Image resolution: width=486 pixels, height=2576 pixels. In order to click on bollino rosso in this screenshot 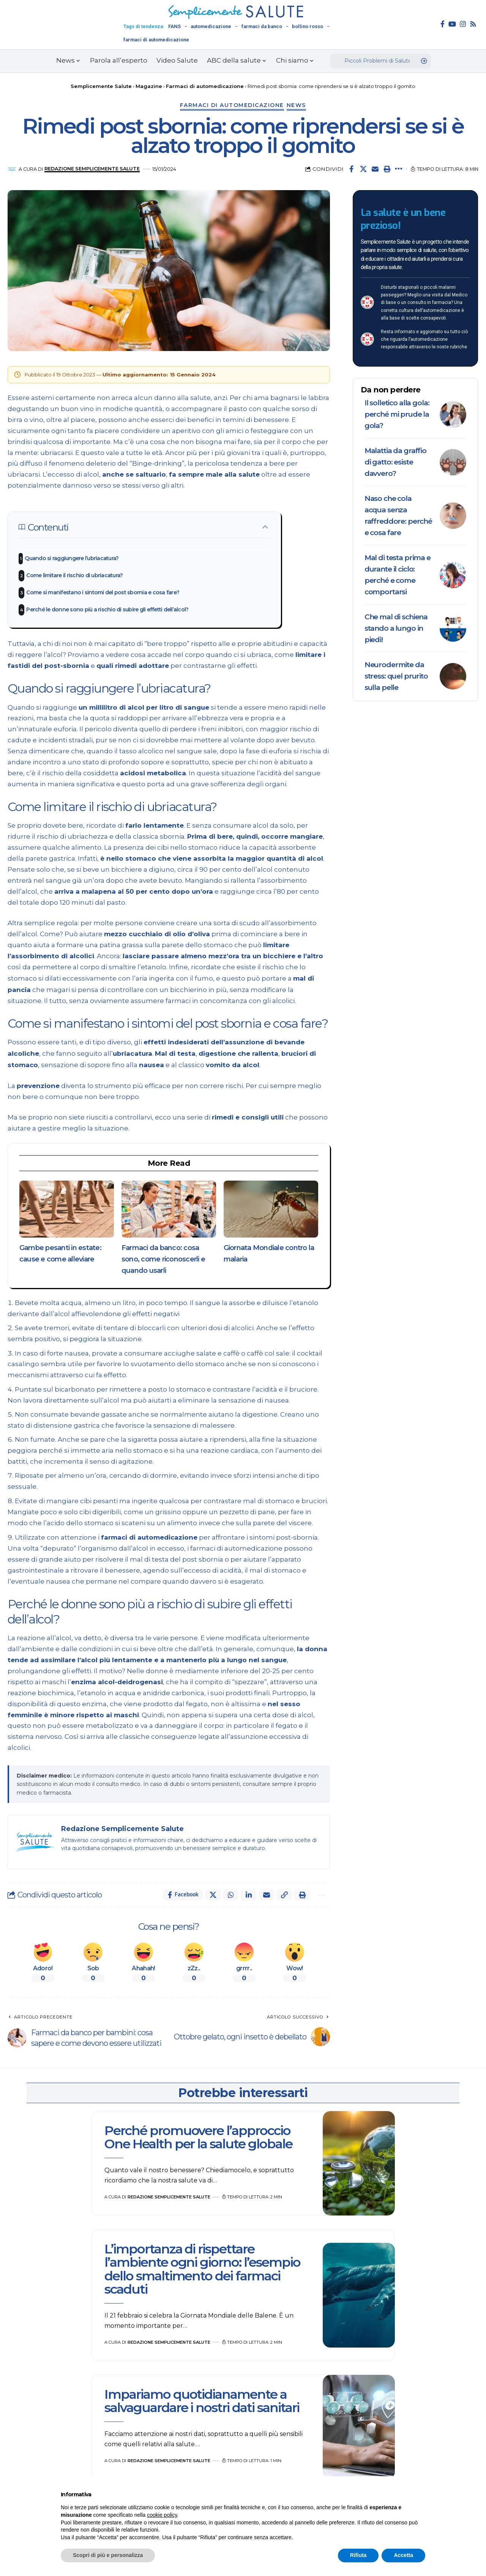, I will do `click(307, 26)`.